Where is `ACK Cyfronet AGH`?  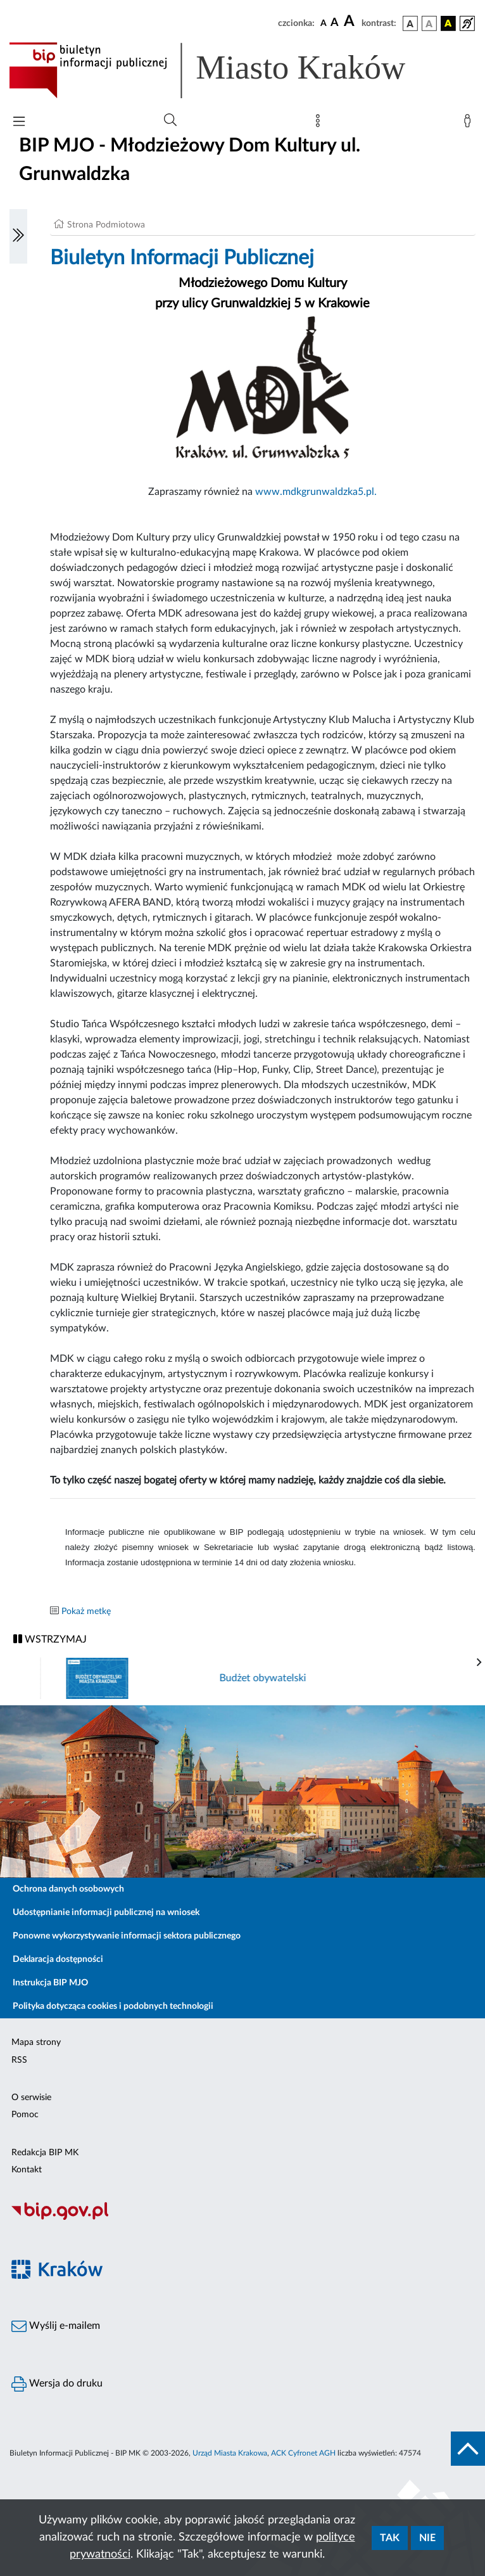 ACK Cyfronet AGH is located at coordinates (303, 2453).